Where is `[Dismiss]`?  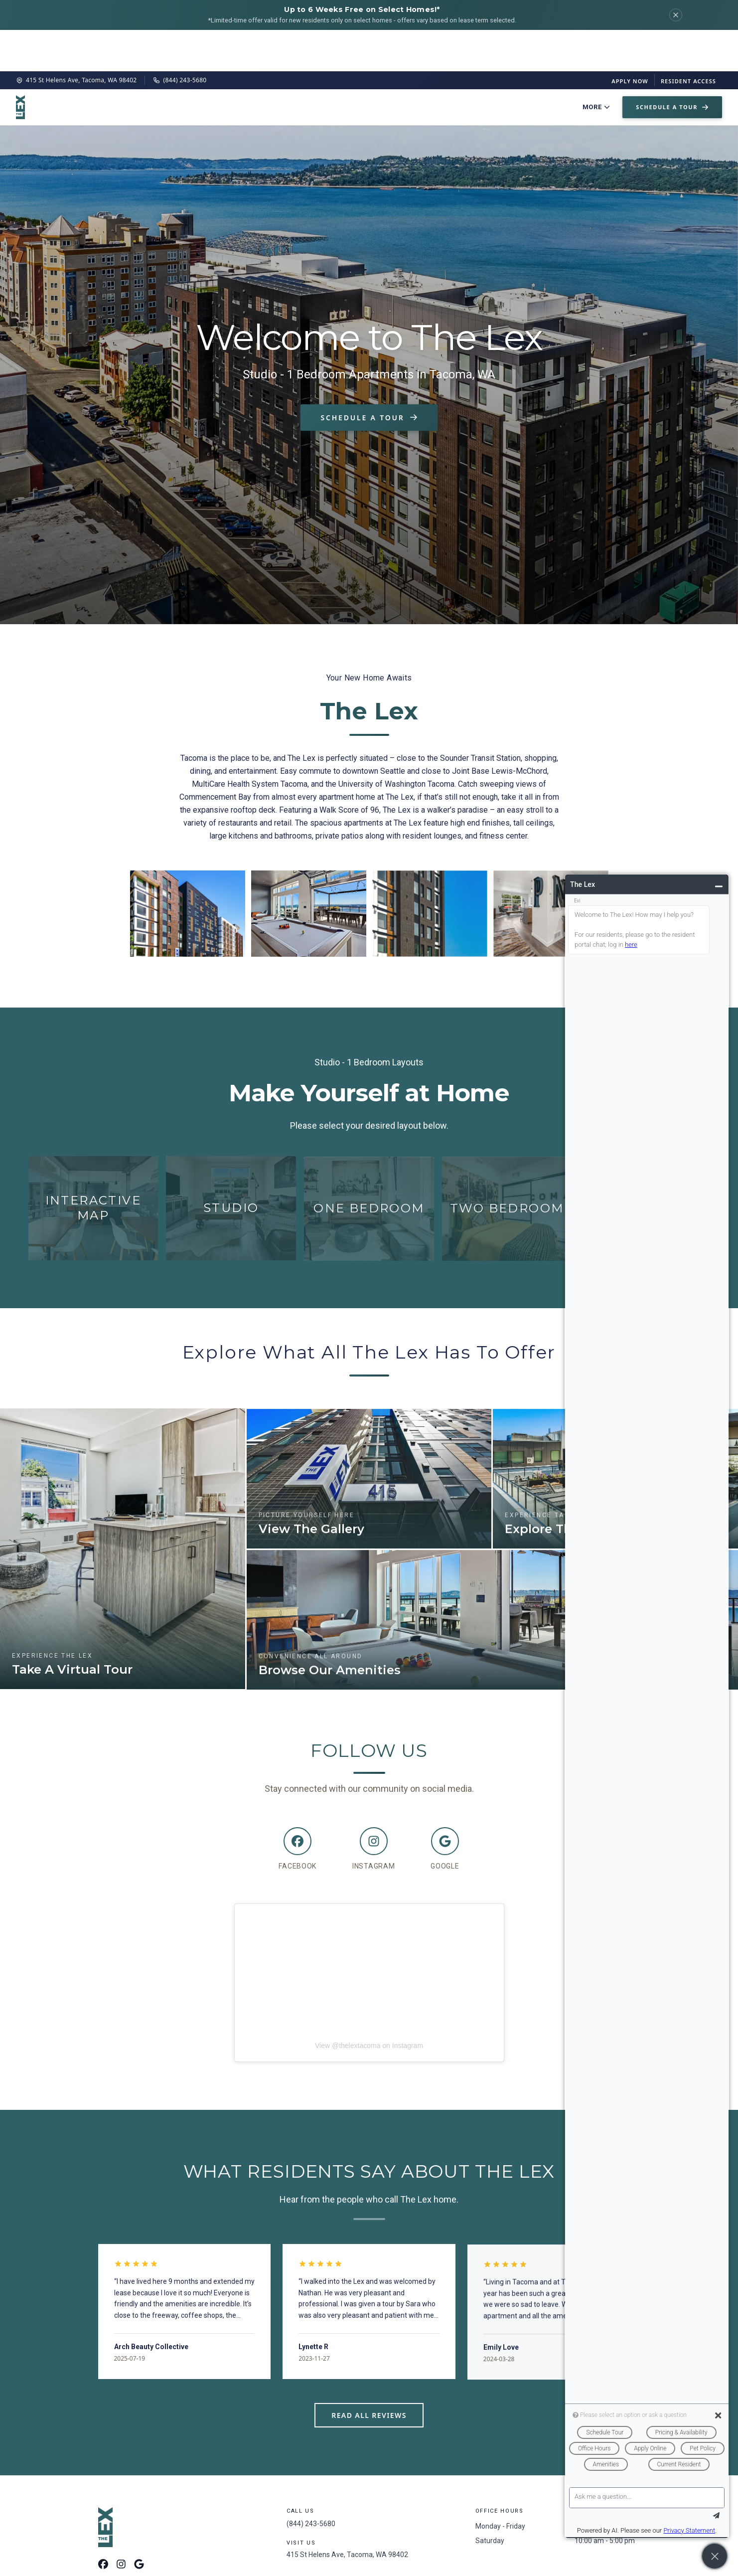
[Dismiss] is located at coordinates (675, 14).